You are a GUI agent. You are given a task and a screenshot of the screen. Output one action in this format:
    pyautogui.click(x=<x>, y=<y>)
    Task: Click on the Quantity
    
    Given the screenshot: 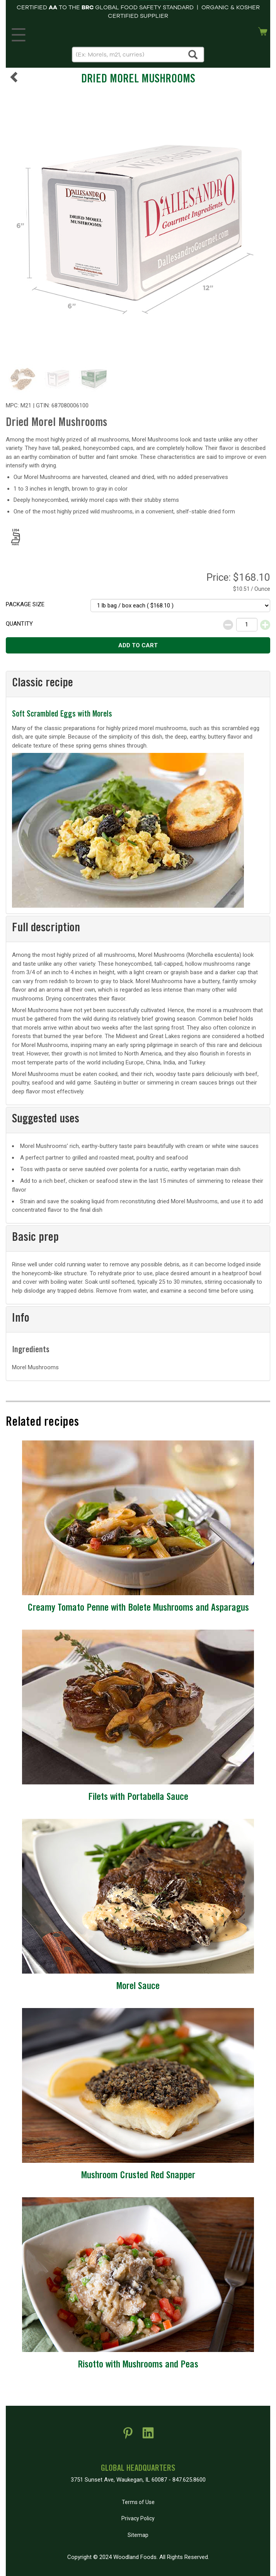 What is the action you would take?
    pyautogui.click(x=19, y=623)
    